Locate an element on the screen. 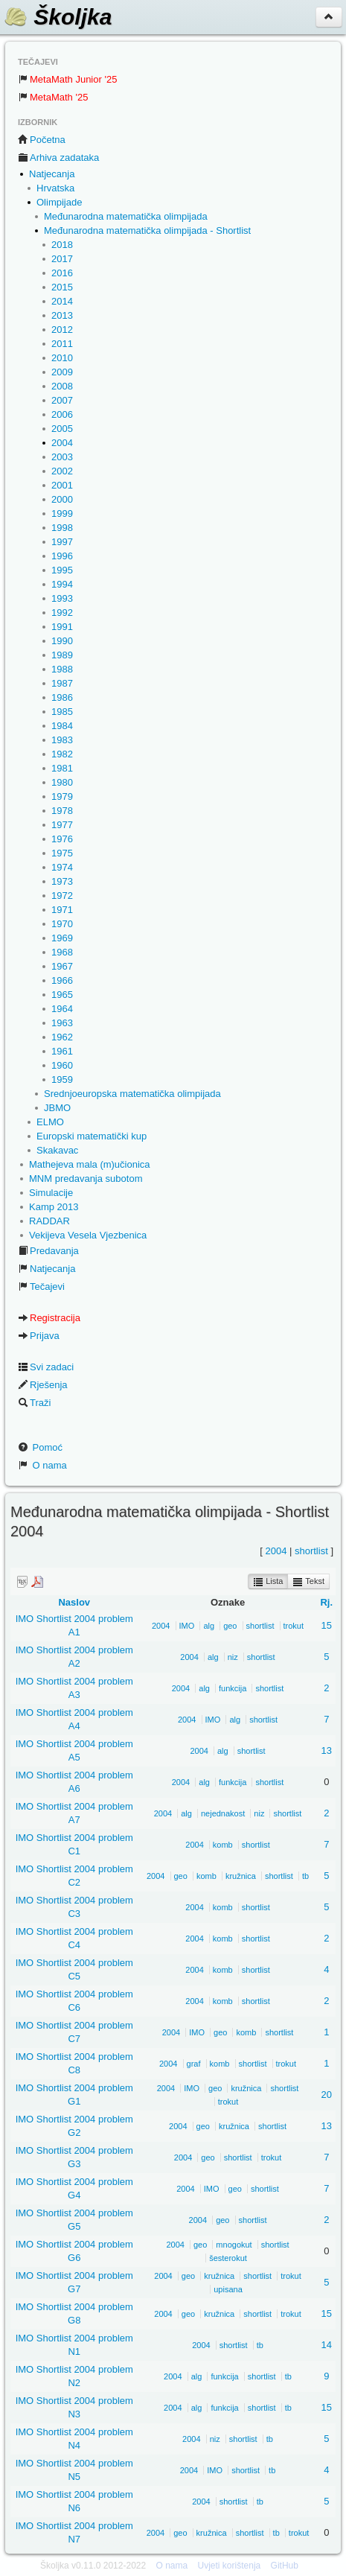 The image size is (346, 2576). 1974 is located at coordinates (62, 867).